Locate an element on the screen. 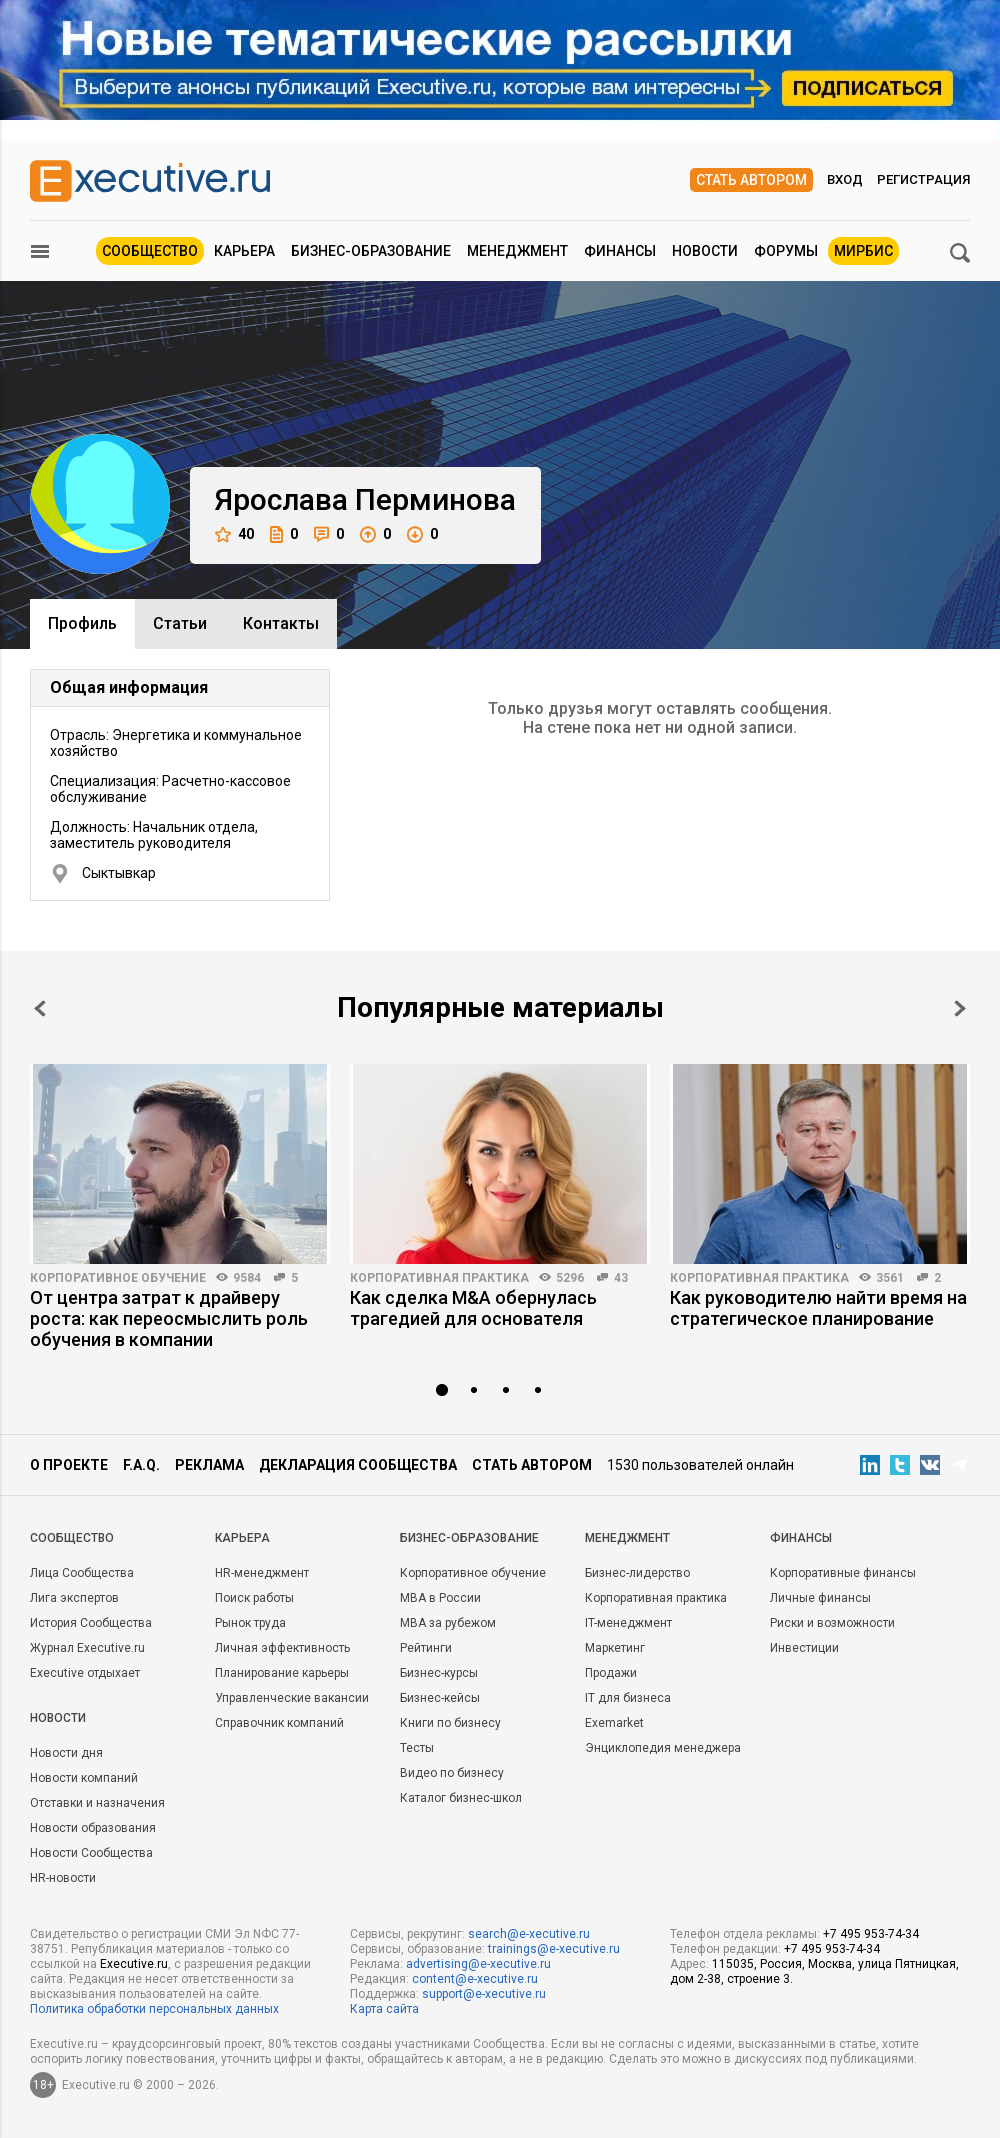 This screenshot has width=1000, height=2138. Новости is located at coordinates (705, 251).